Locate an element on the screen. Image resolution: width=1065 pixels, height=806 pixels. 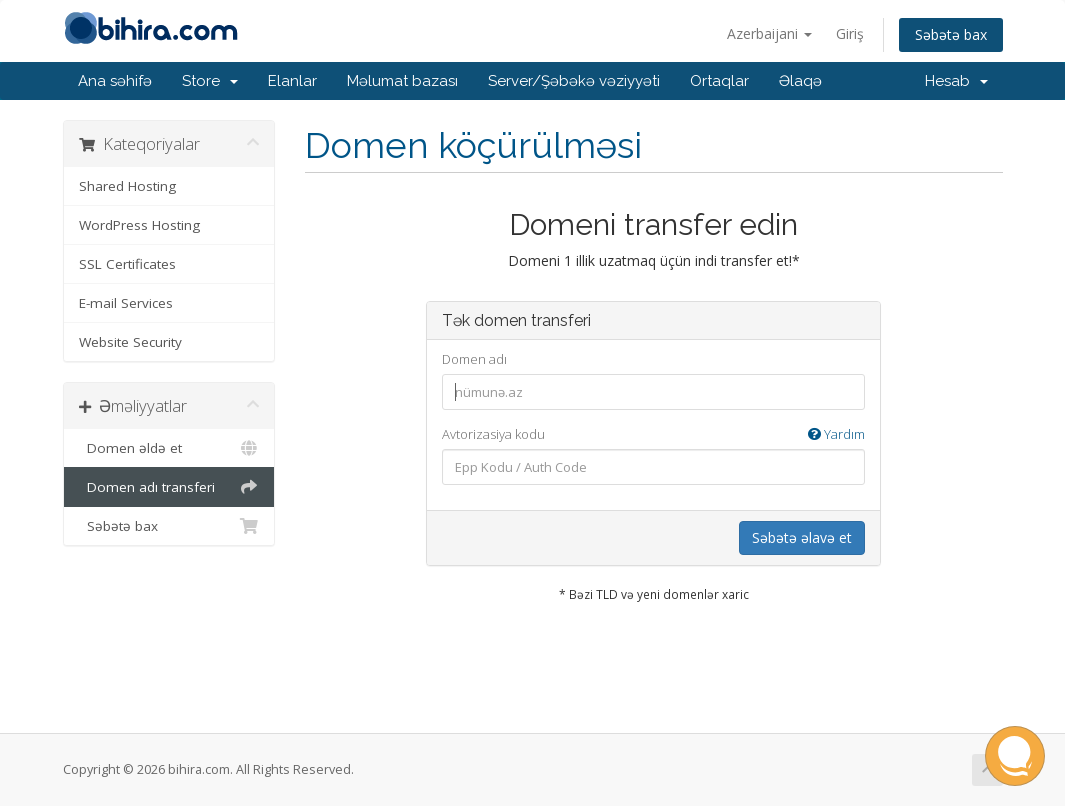
Shared Hosting is located at coordinates (127, 186).